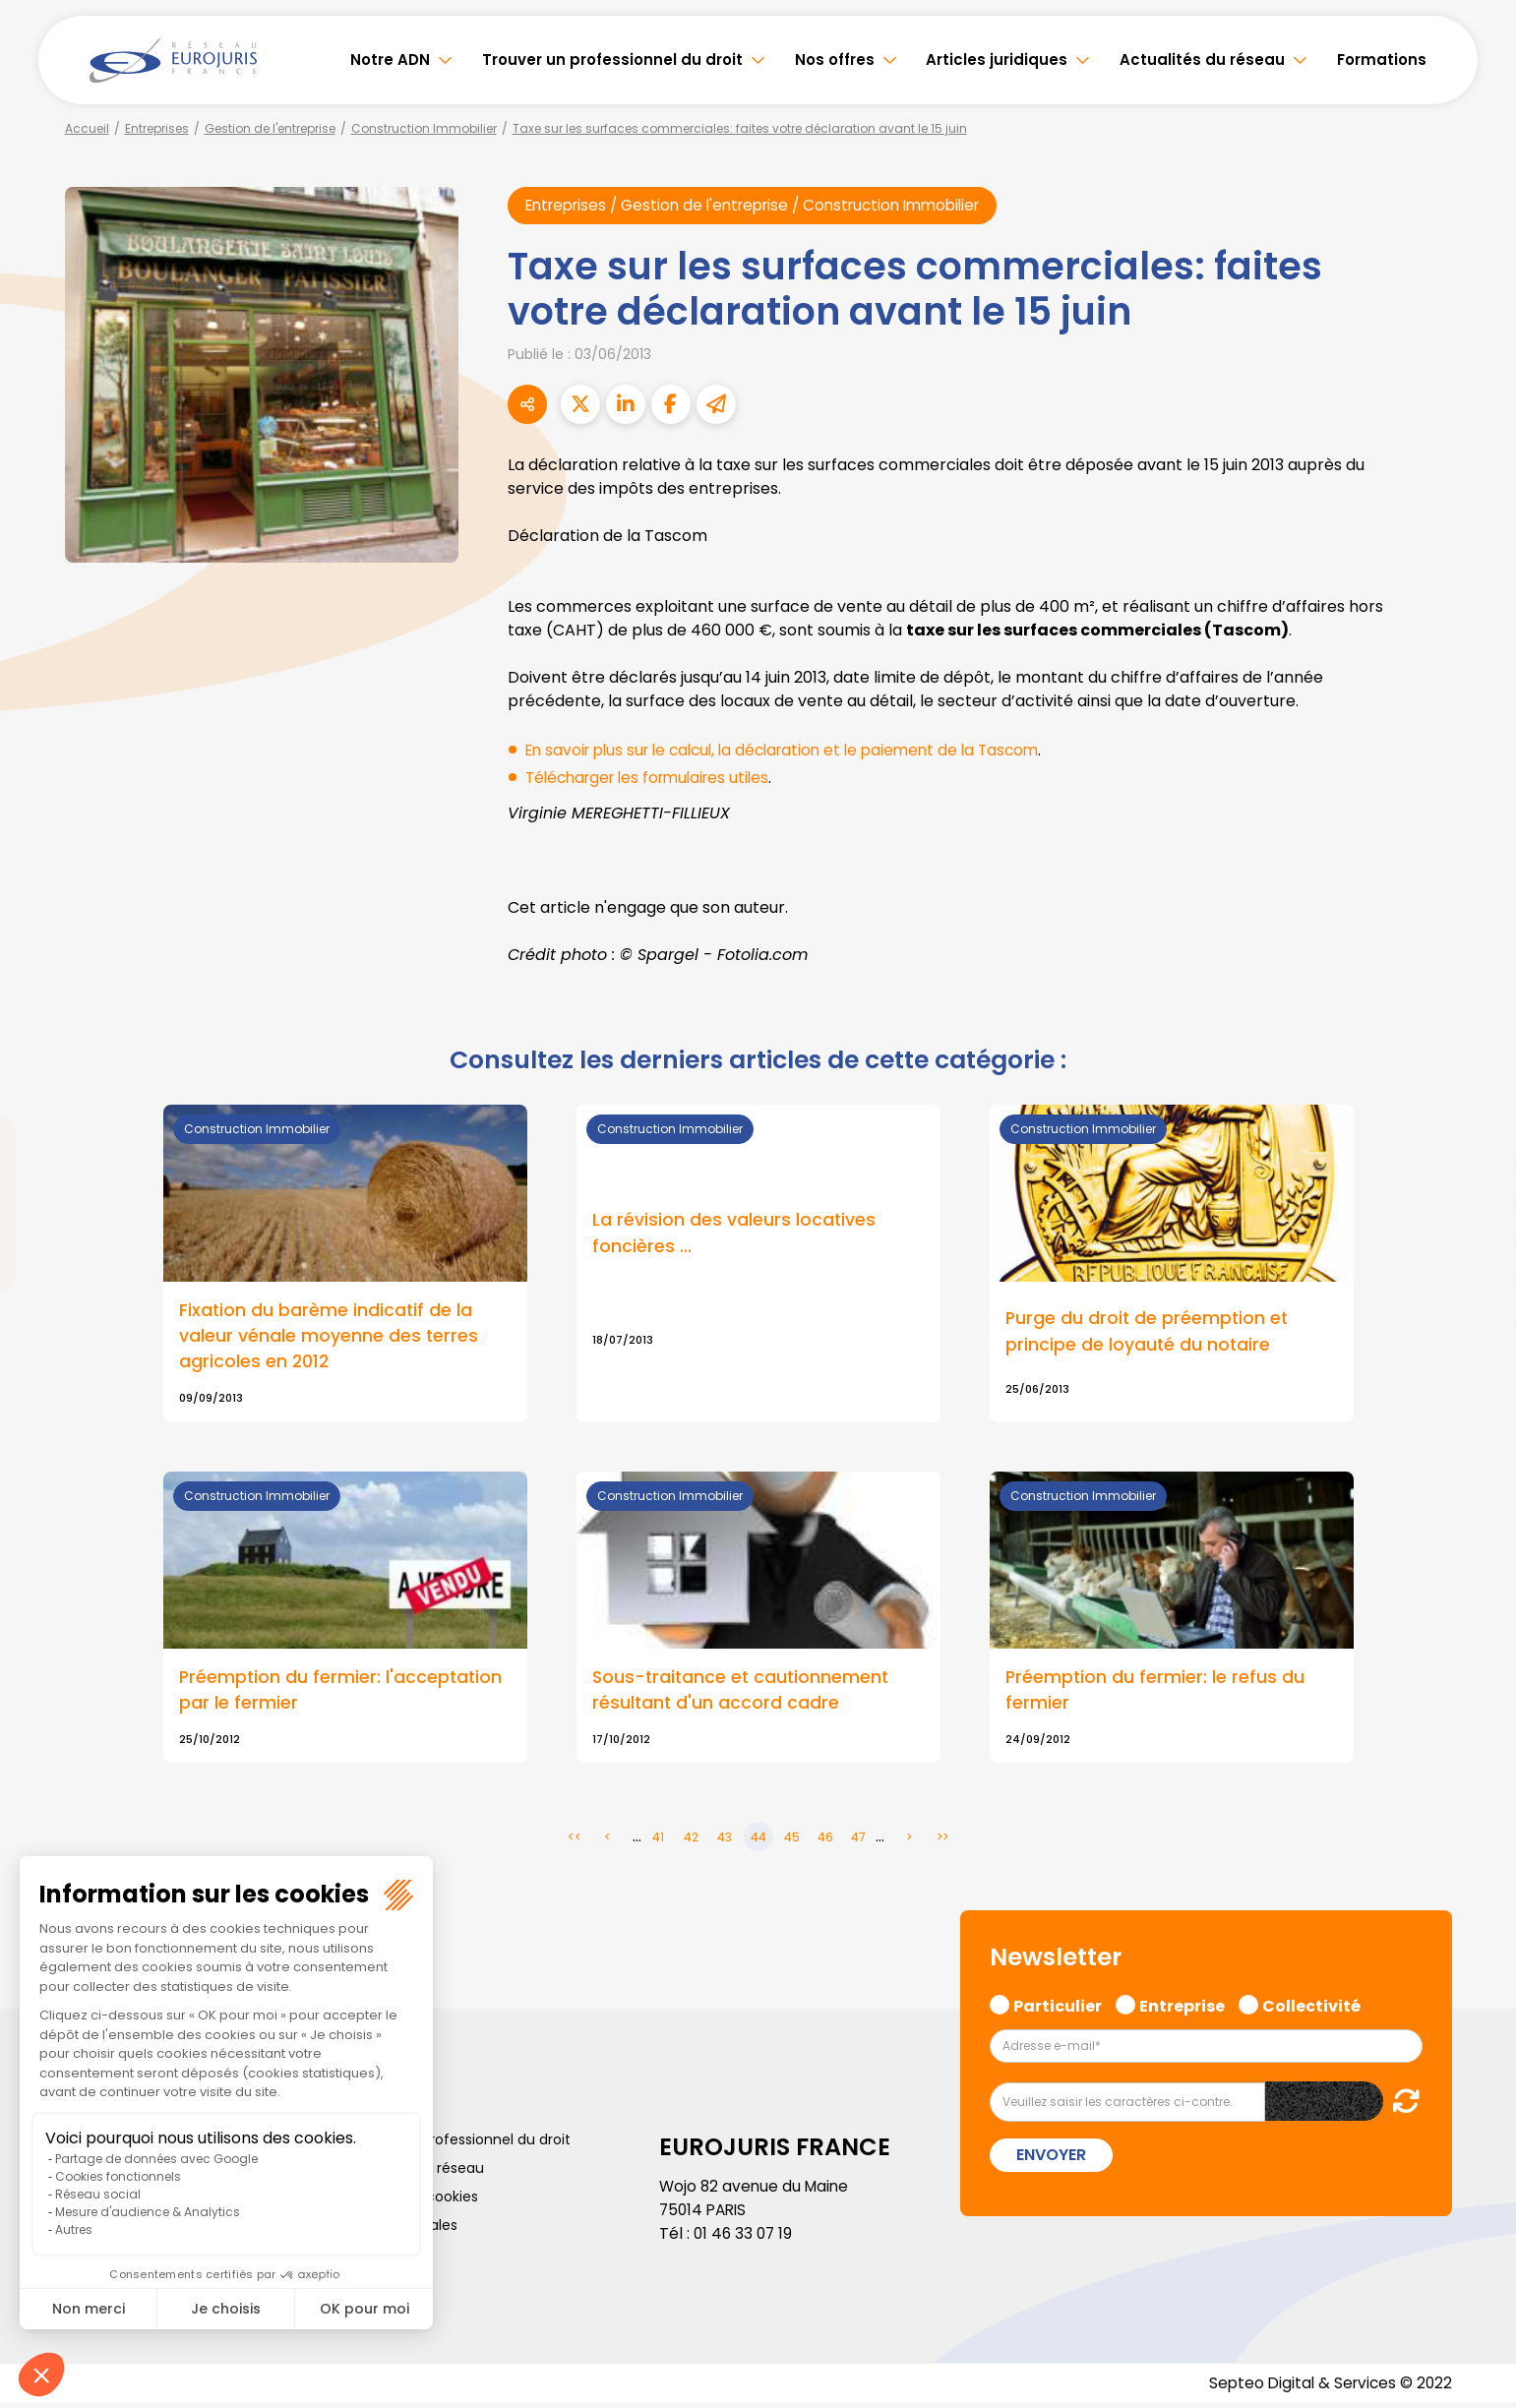  I want to click on youtube, so click(1476, 1204).